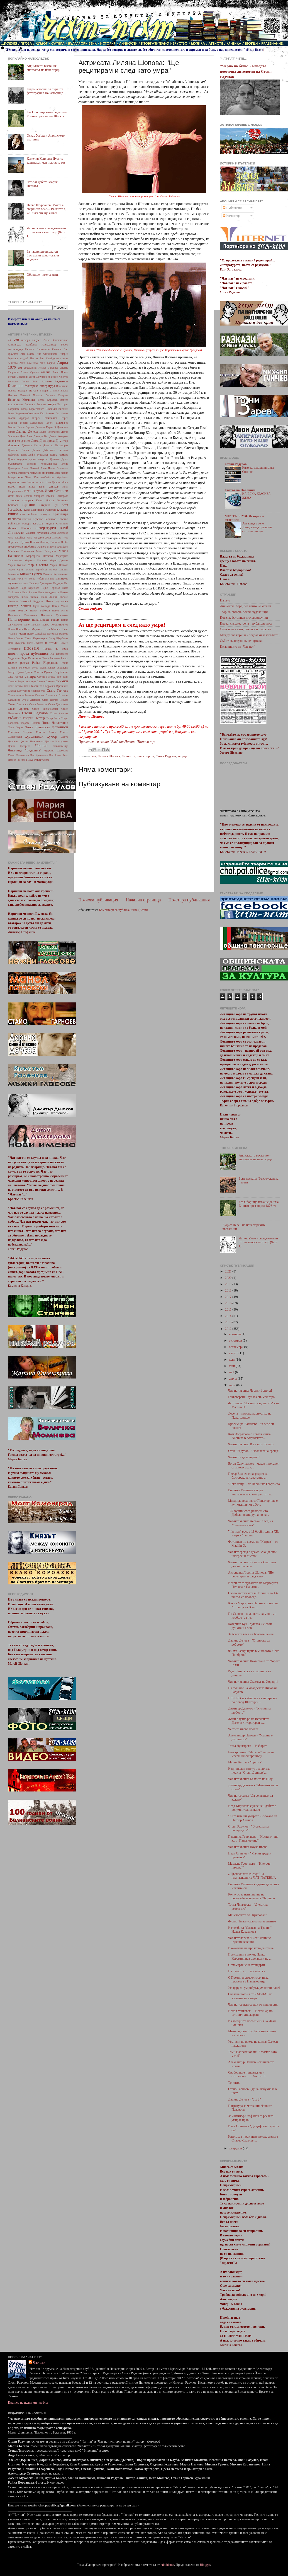 The image size is (288, 2576). I want to click on Коментари за публикацията (Atom), so click(123, 910).